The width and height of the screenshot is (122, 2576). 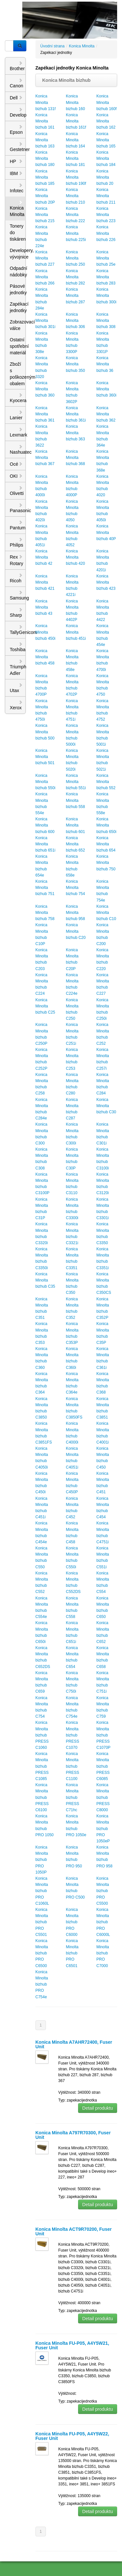 I want to click on Konica Minolta bizhub 211, so click(x=105, y=195).